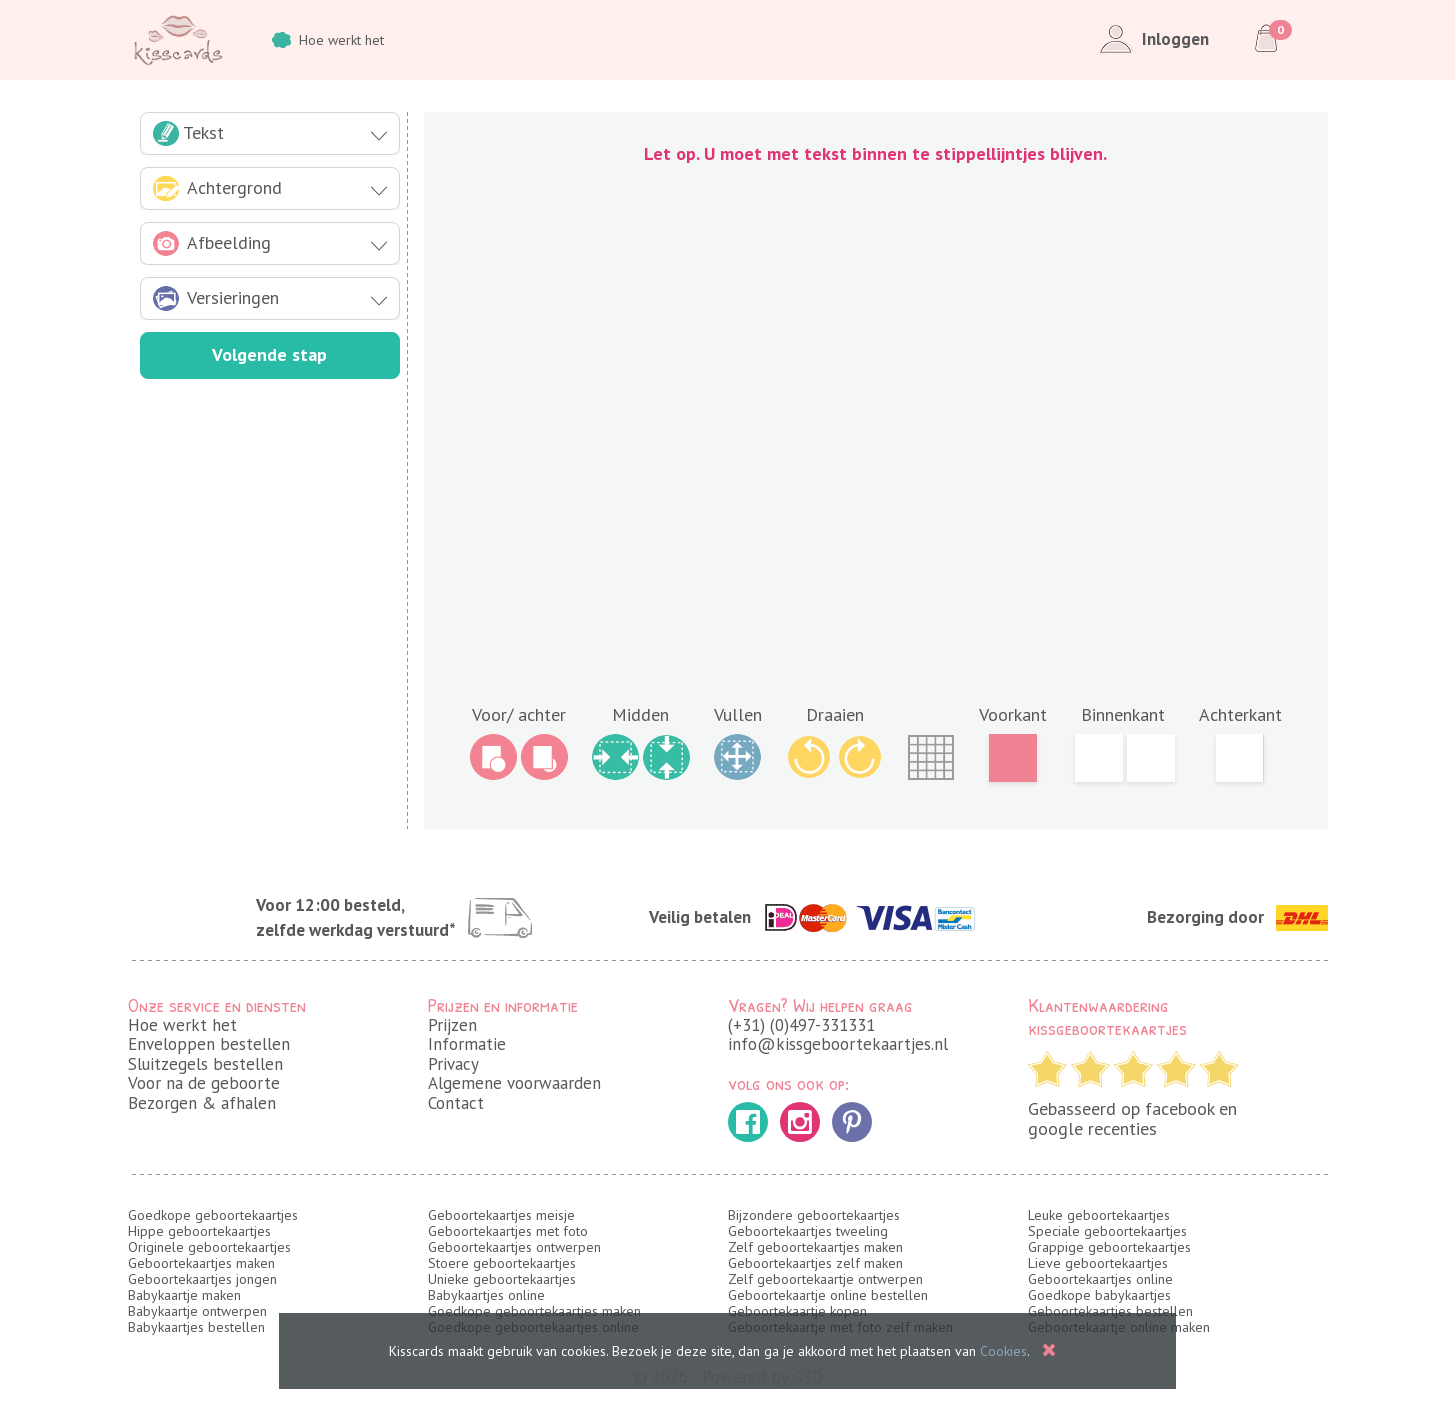 The image size is (1455, 1419). I want to click on Babykaartje maken, so click(184, 1295).